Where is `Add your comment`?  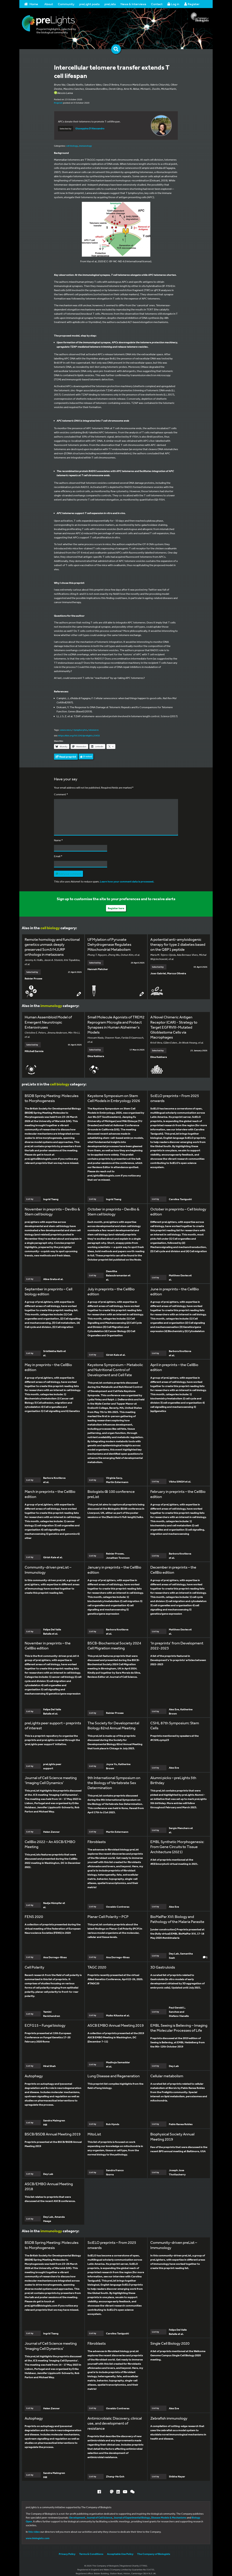 Add your comment is located at coordinates (68, 873).